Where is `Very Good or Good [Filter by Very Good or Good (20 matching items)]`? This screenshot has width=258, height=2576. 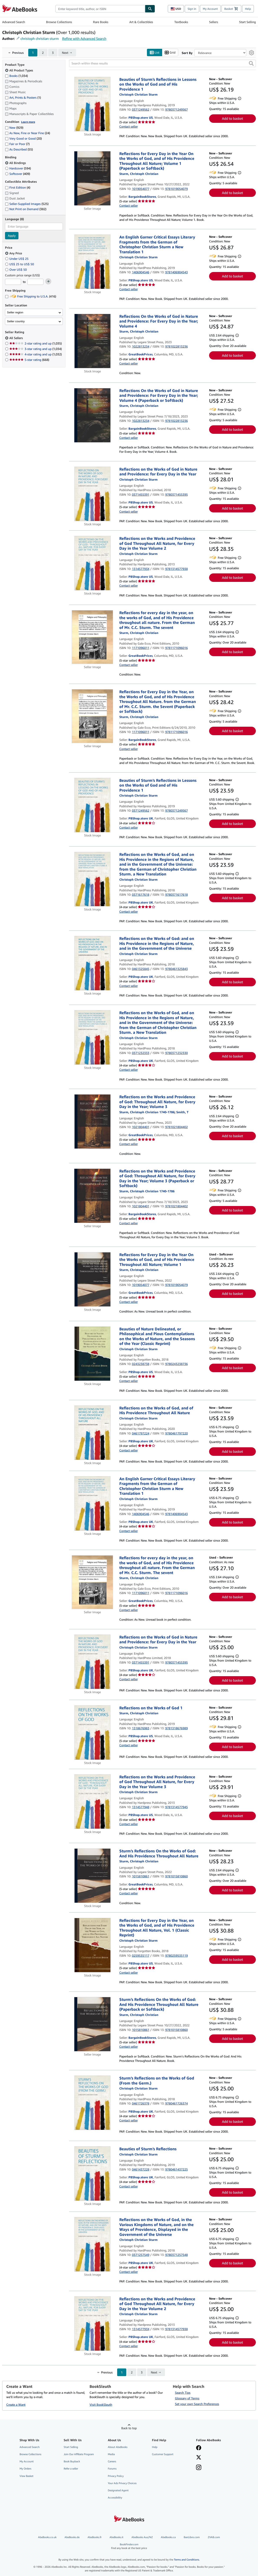 Very Good or Good [Filter by Very Good or Good (20 matching items)] is located at coordinates (23, 138).